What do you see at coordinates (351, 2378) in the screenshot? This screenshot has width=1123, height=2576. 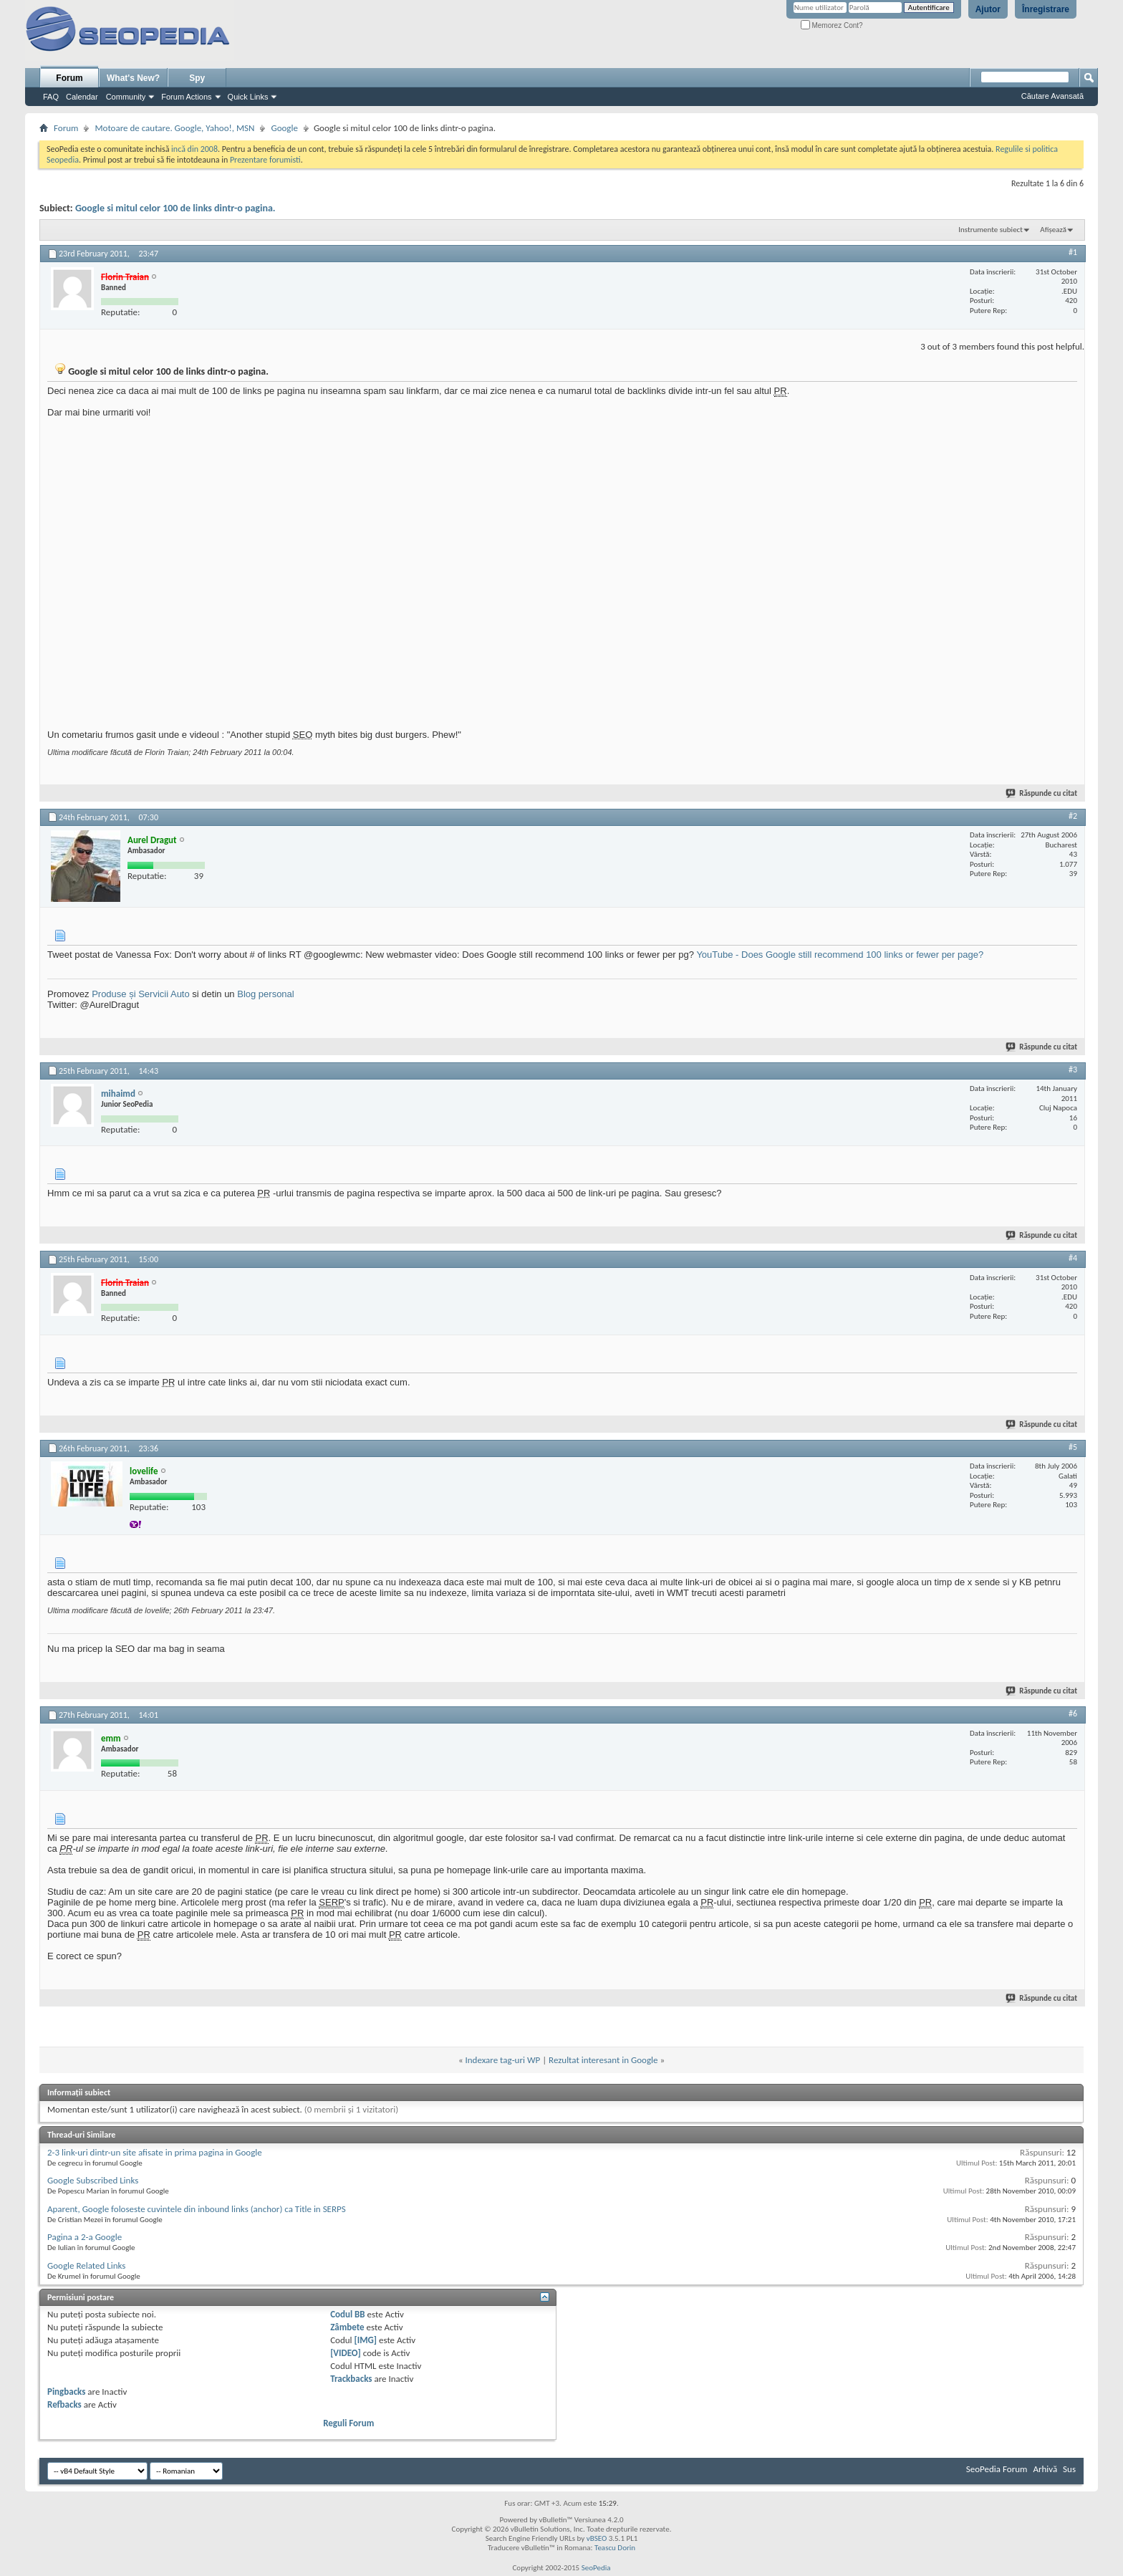 I see `Trackbacks` at bounding box center [351, 2378].